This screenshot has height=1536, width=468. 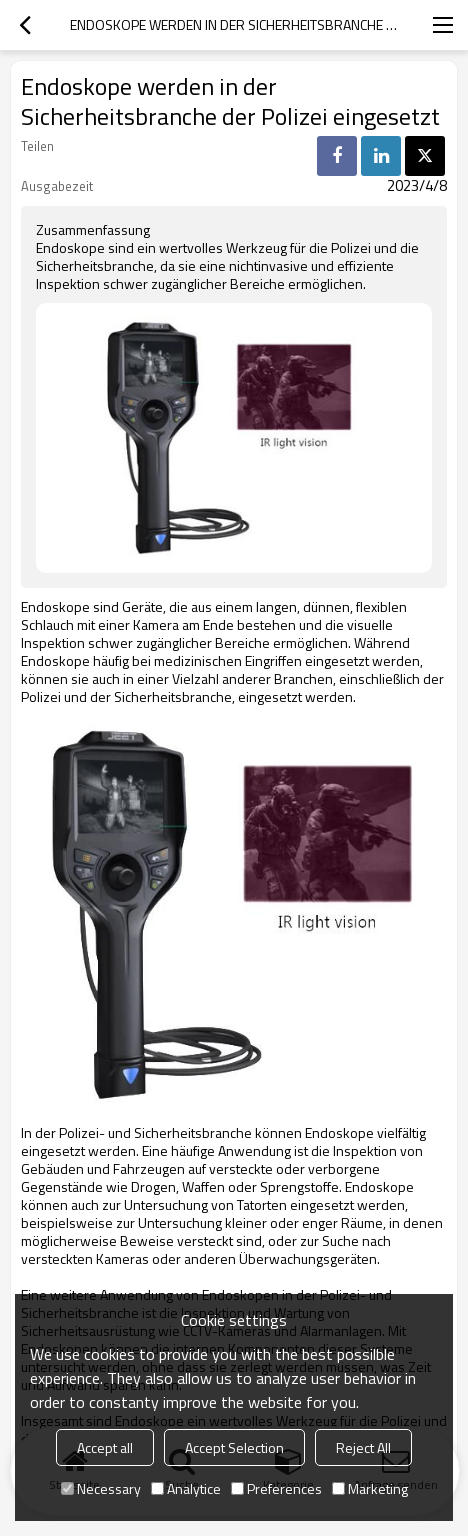 I want to click on Analytice, so click(x=186, y=1488).